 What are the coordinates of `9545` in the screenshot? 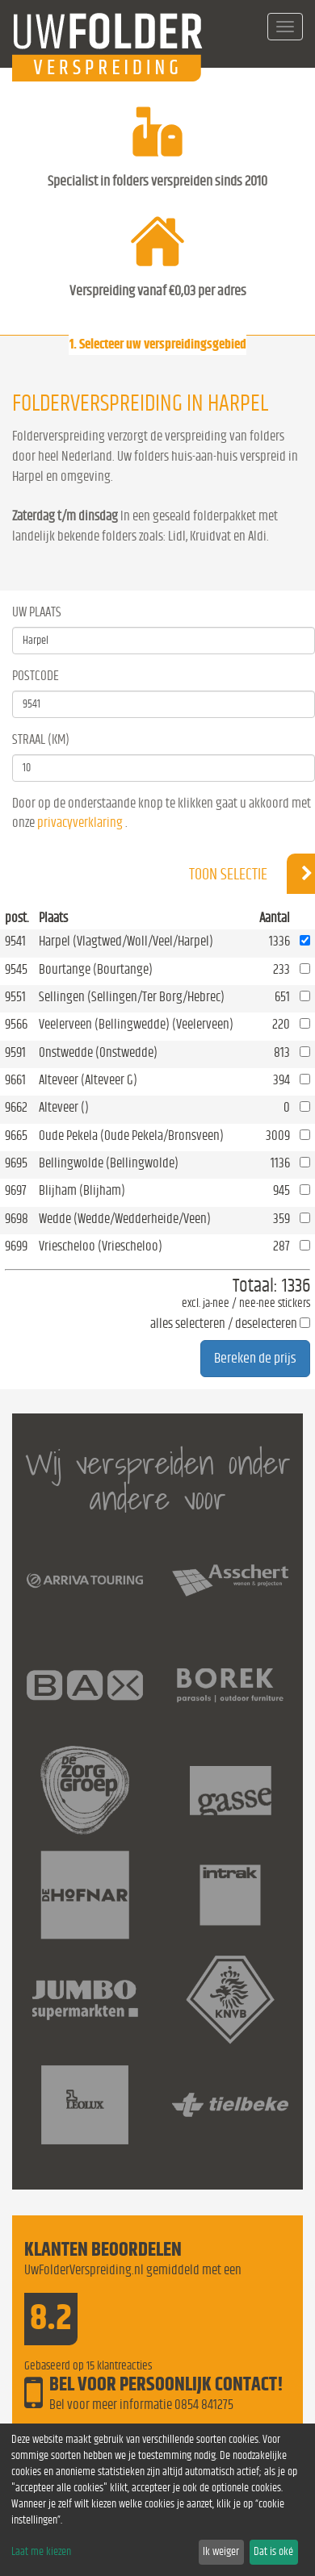 It's located at (16, 969).